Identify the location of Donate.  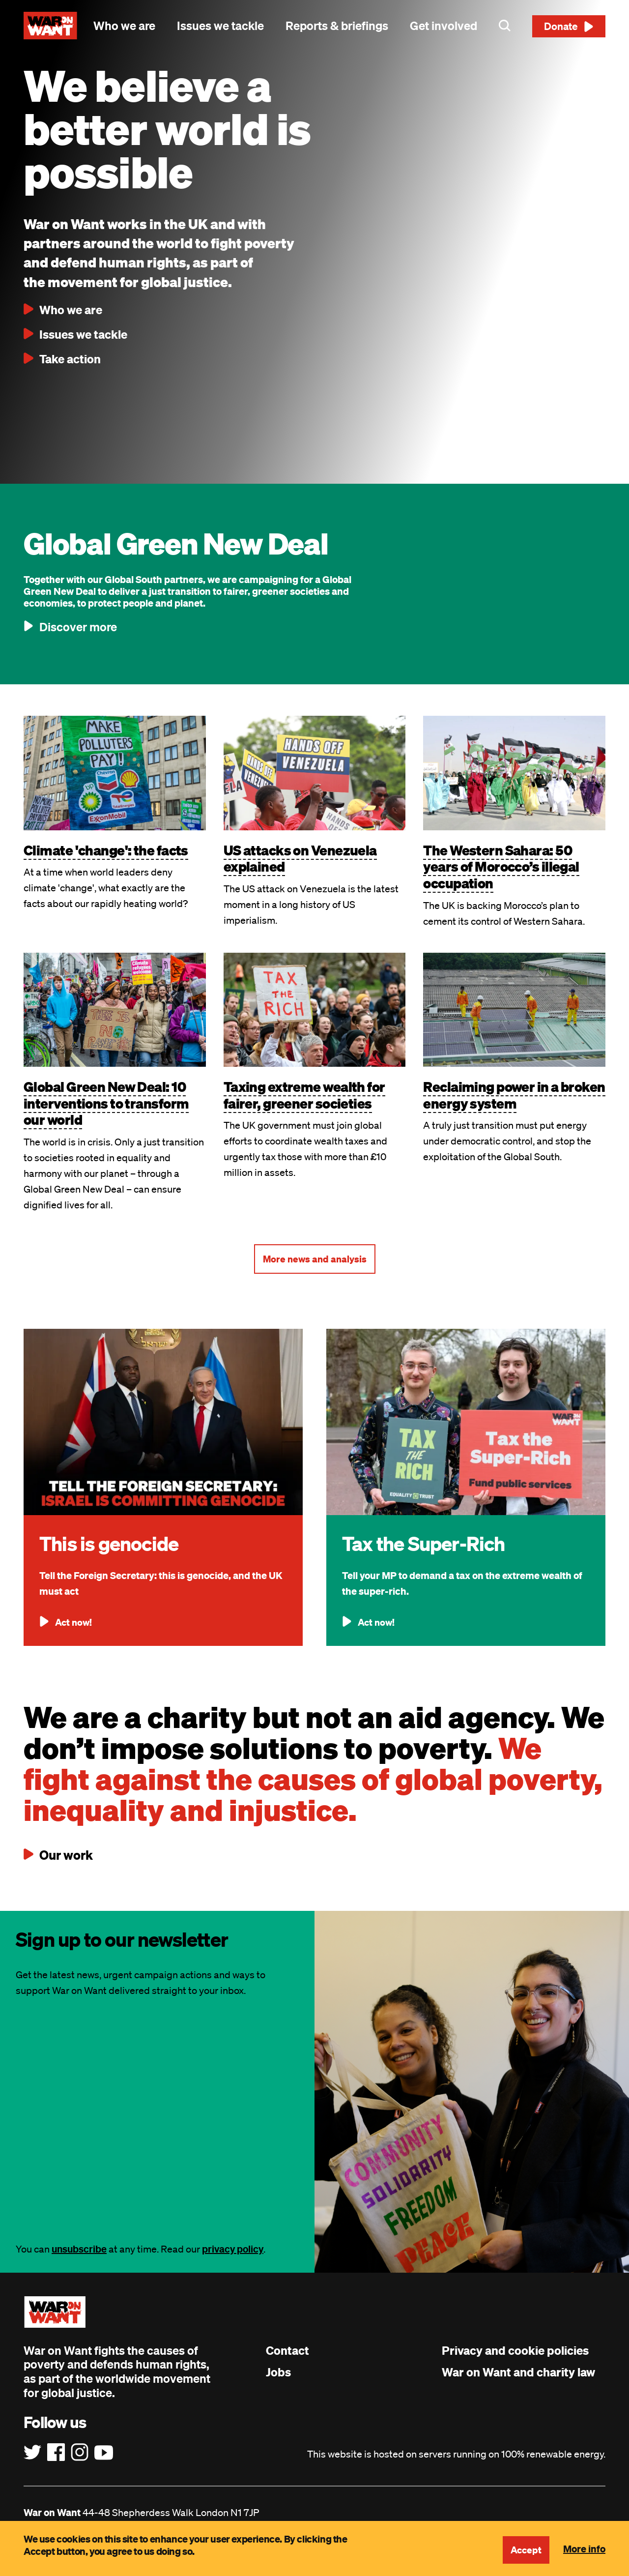
(561, 26).